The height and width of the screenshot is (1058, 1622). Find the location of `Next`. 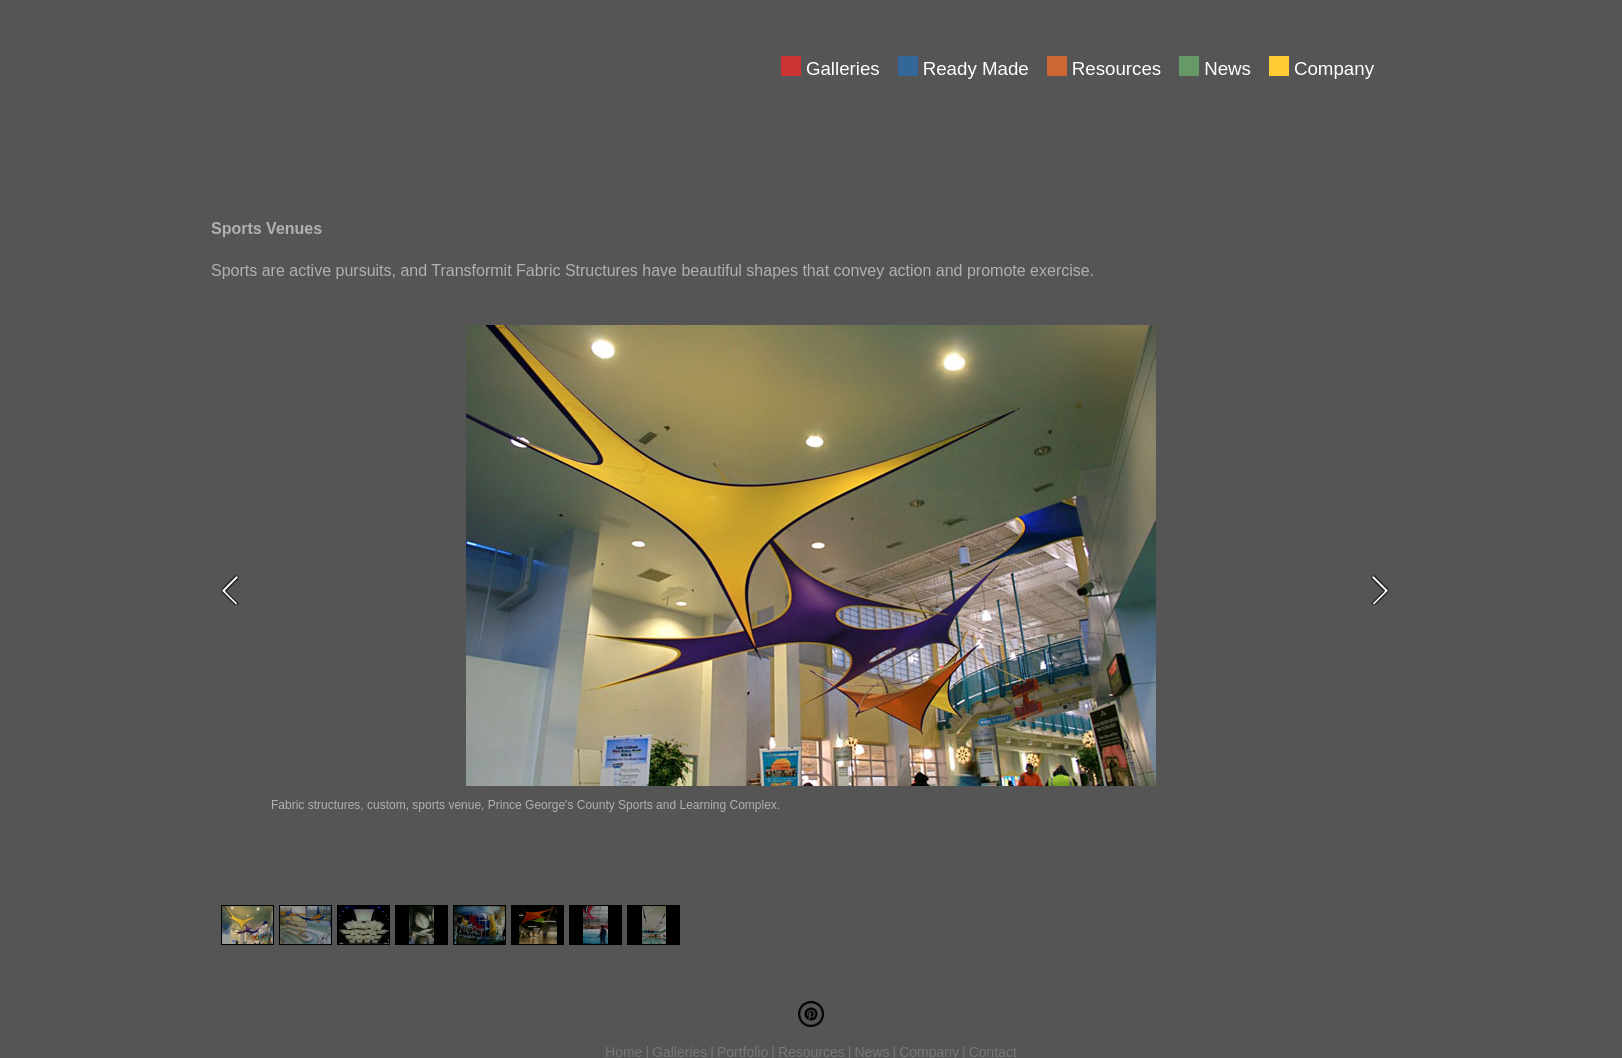

Next is located at coordinates (1386, 503).